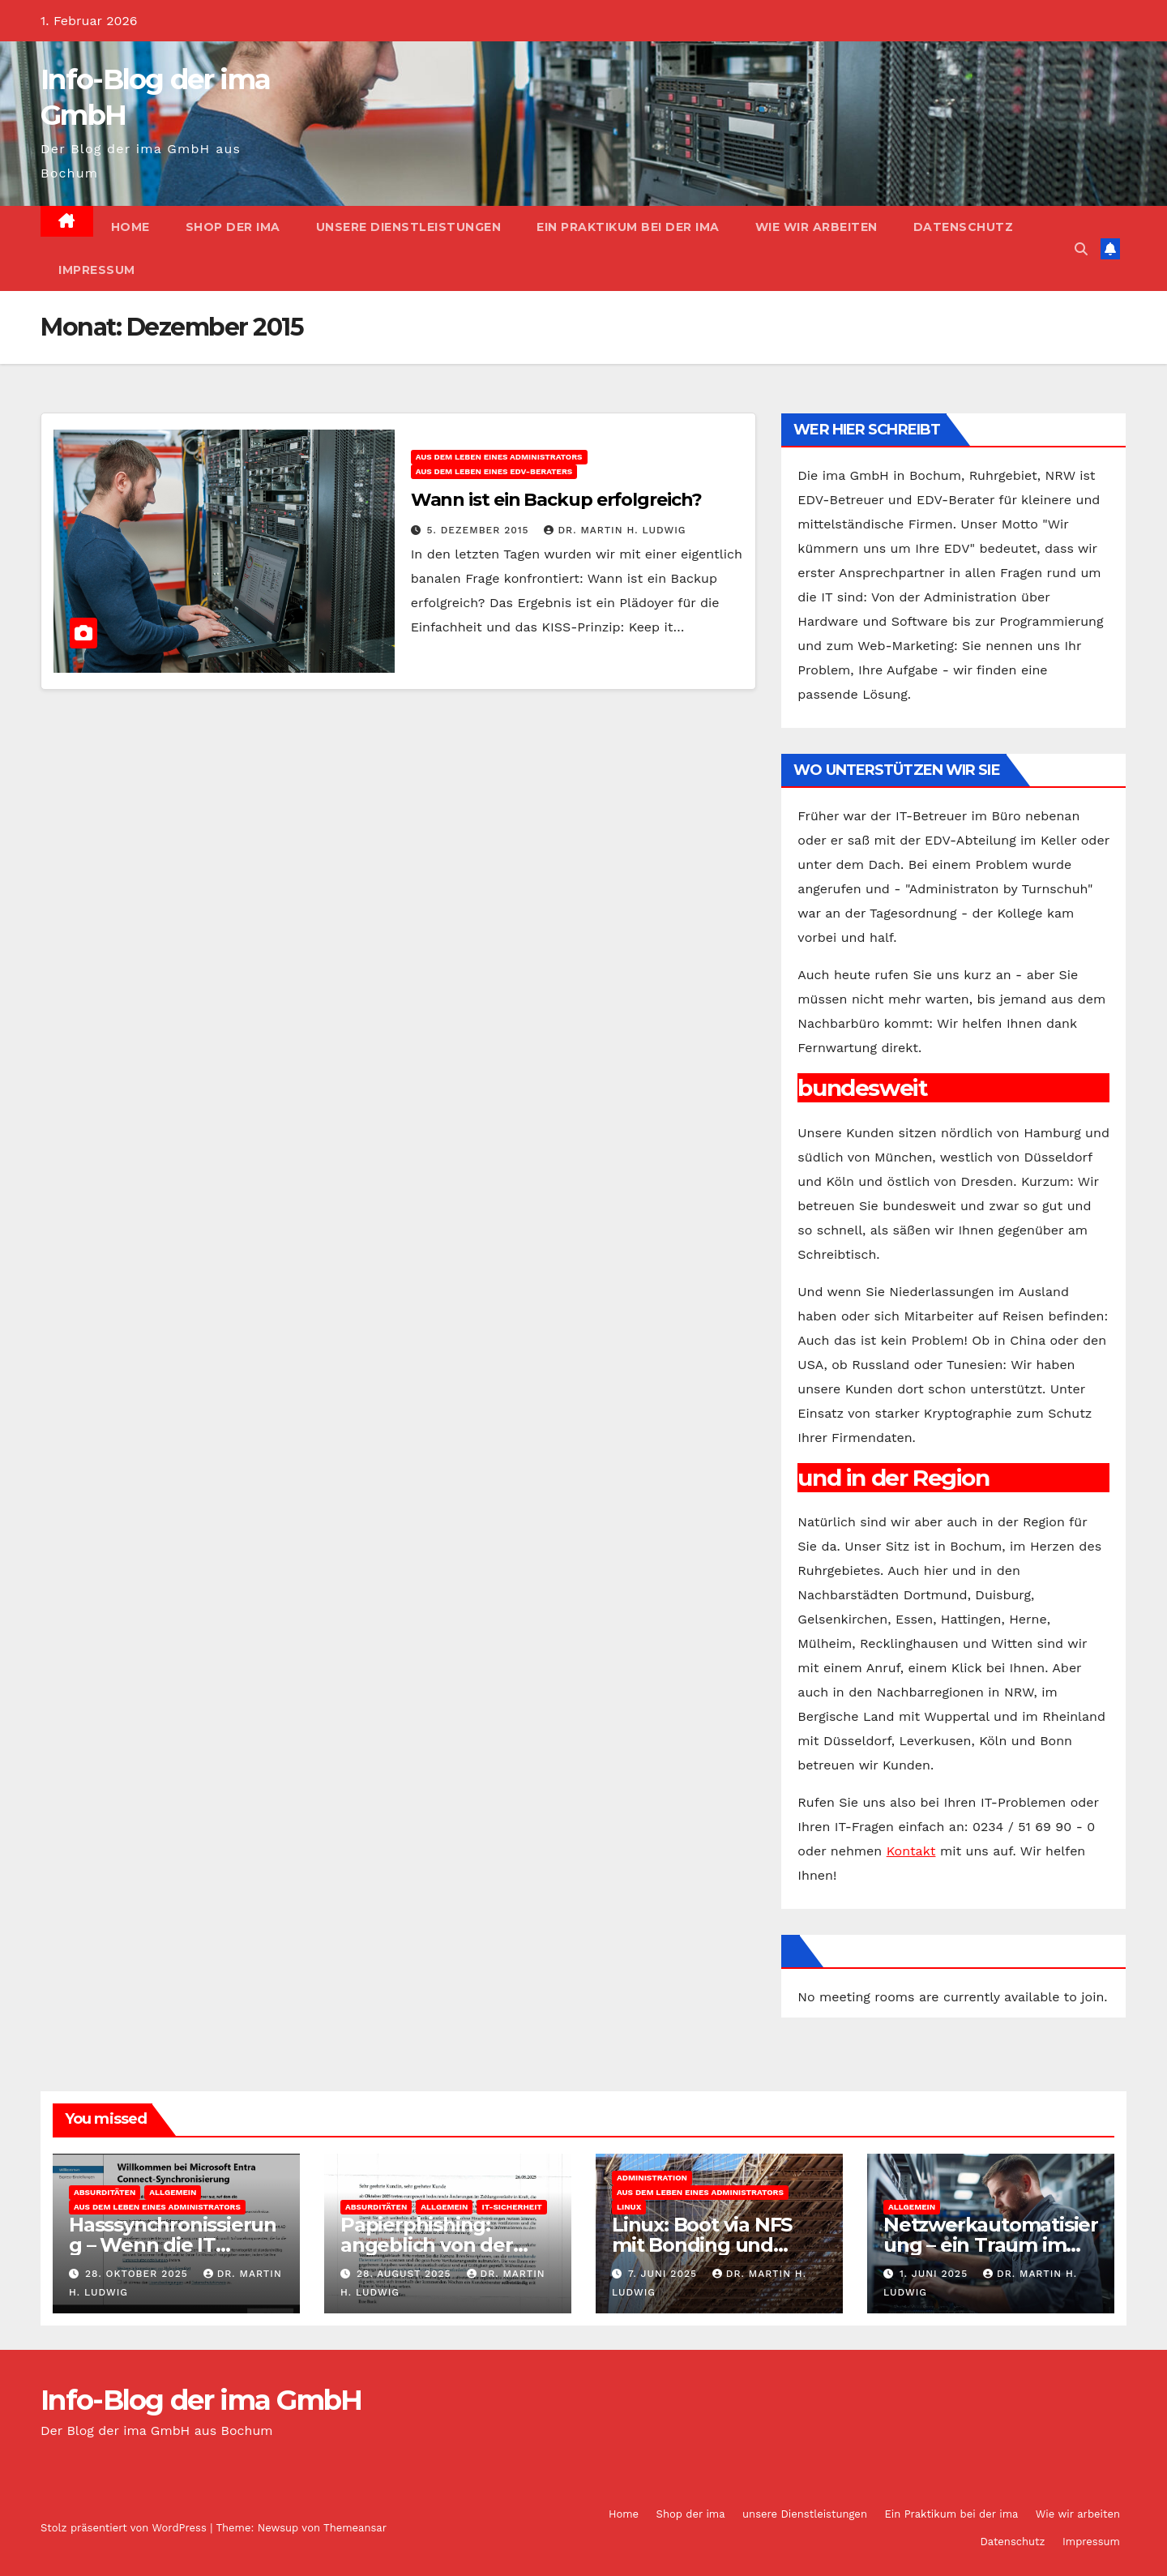  I want to click on 7. Juni 2025, so click(664, 2273).